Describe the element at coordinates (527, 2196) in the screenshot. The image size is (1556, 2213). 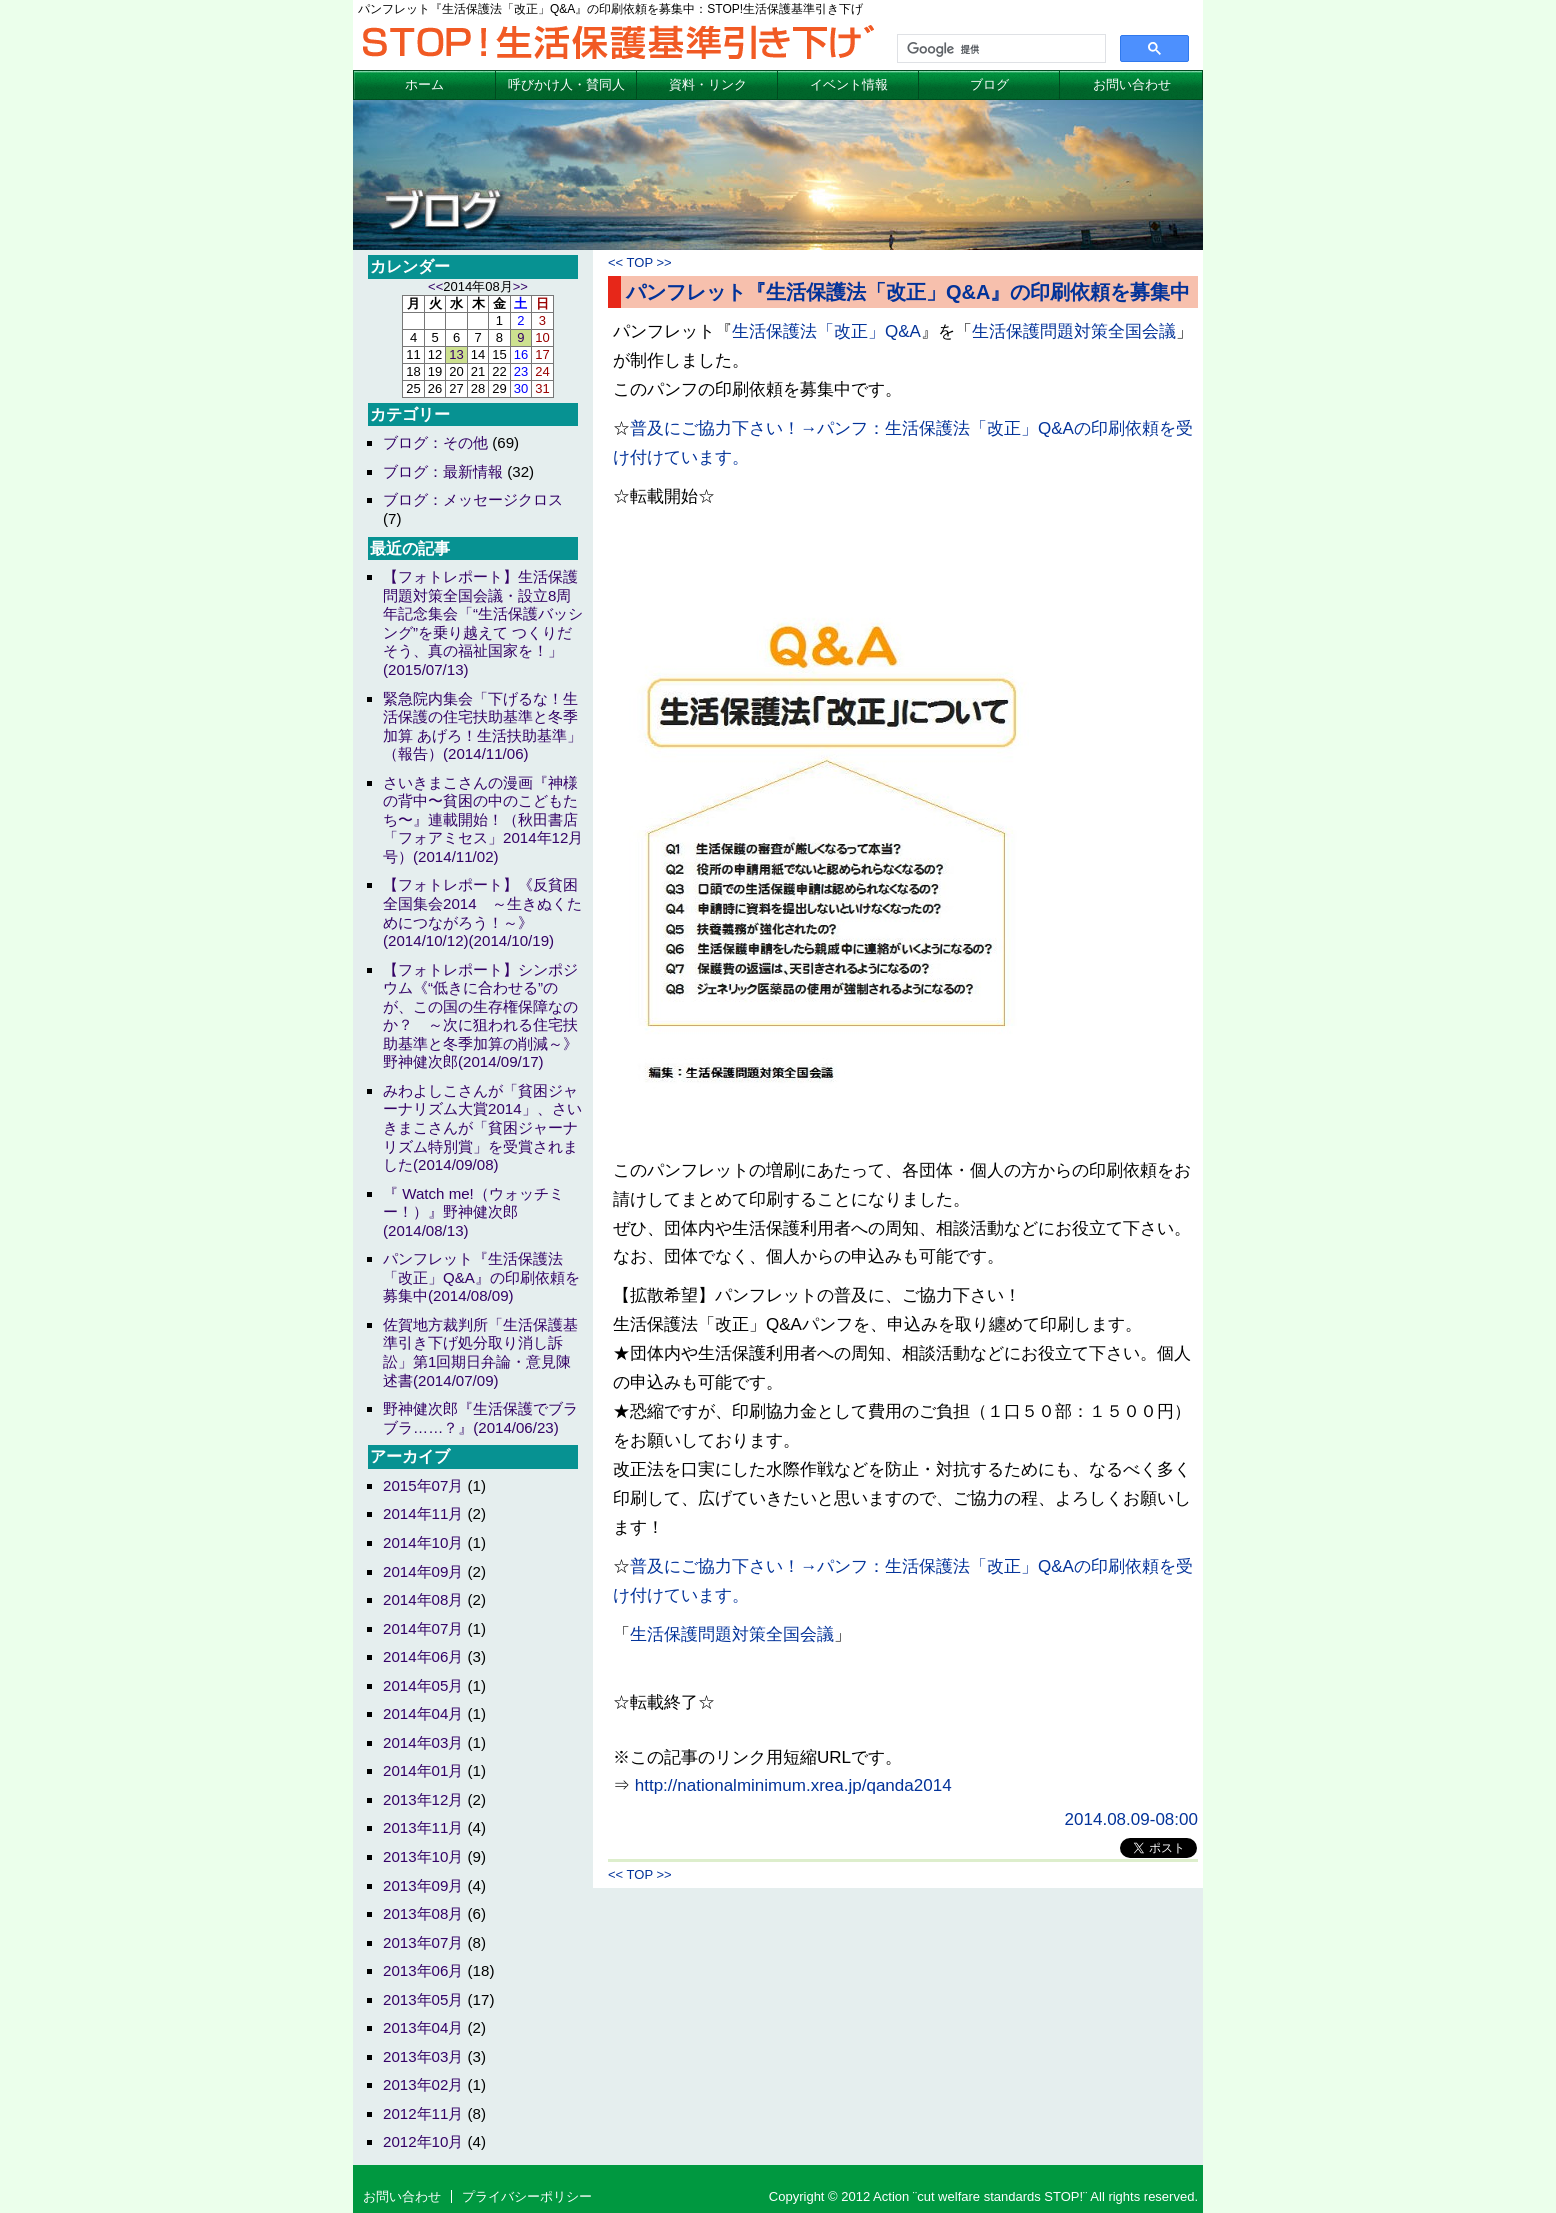
I see `プライバシーポリシー` at that location.